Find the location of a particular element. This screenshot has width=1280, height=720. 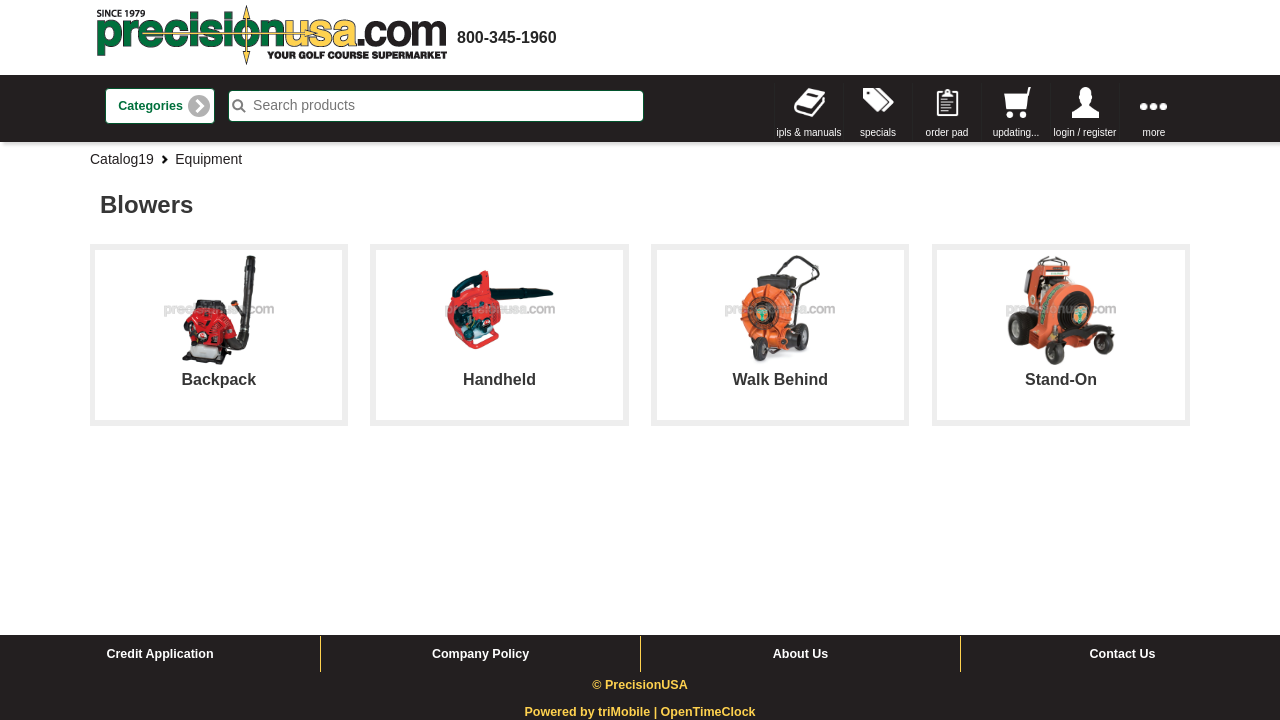

Credit Application is located at coordinates (159, 503).